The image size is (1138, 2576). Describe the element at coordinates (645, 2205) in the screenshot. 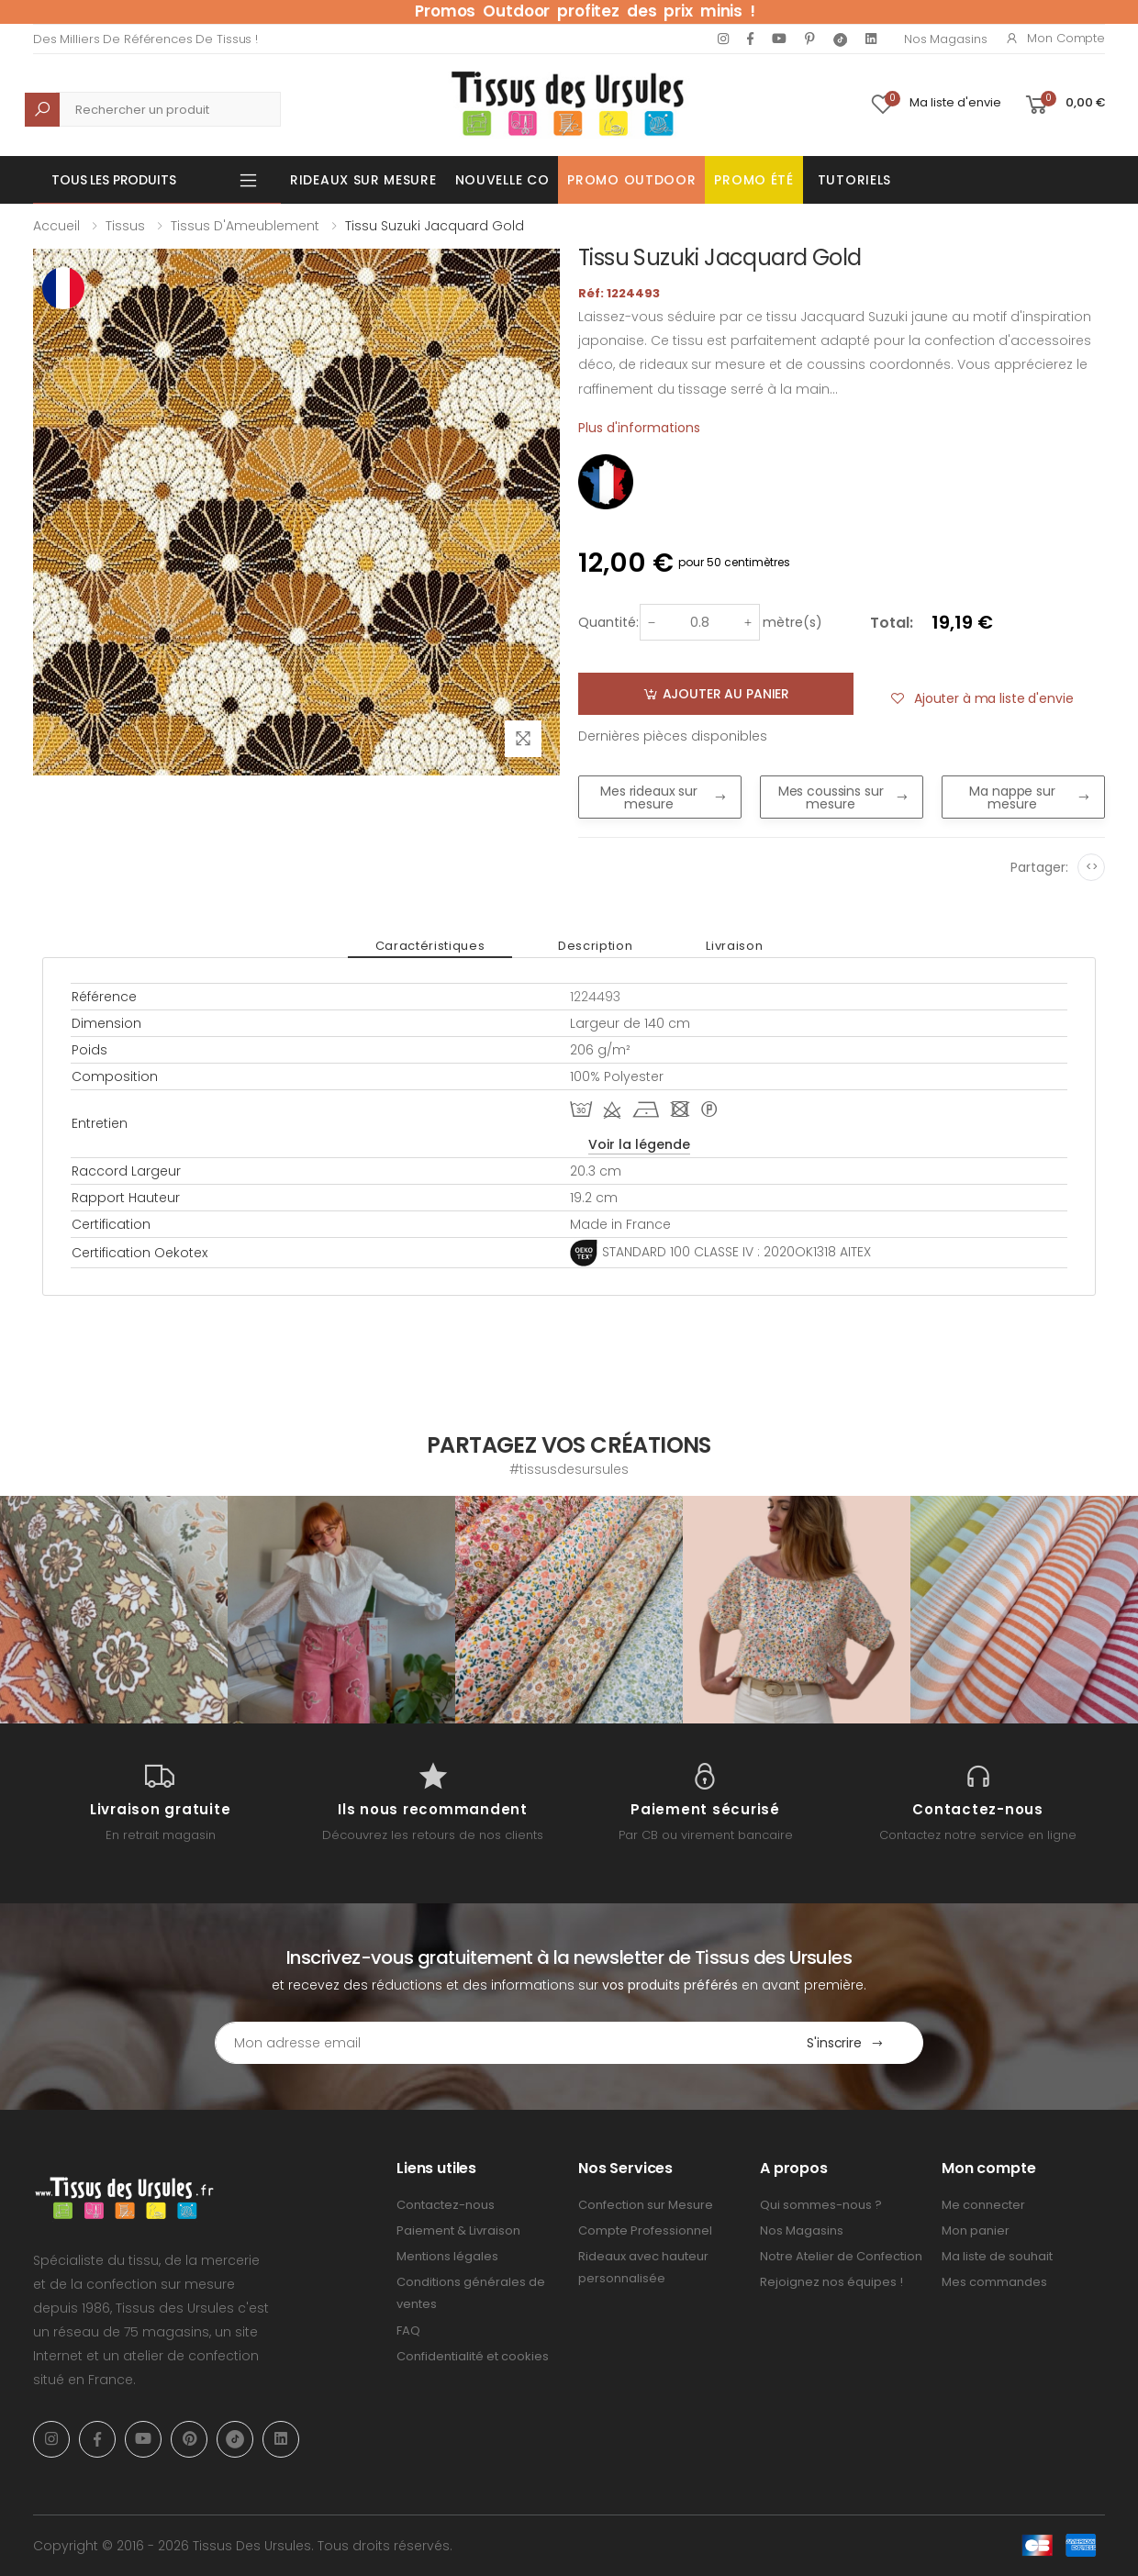

I see `Confection sur Mesure` at that location.